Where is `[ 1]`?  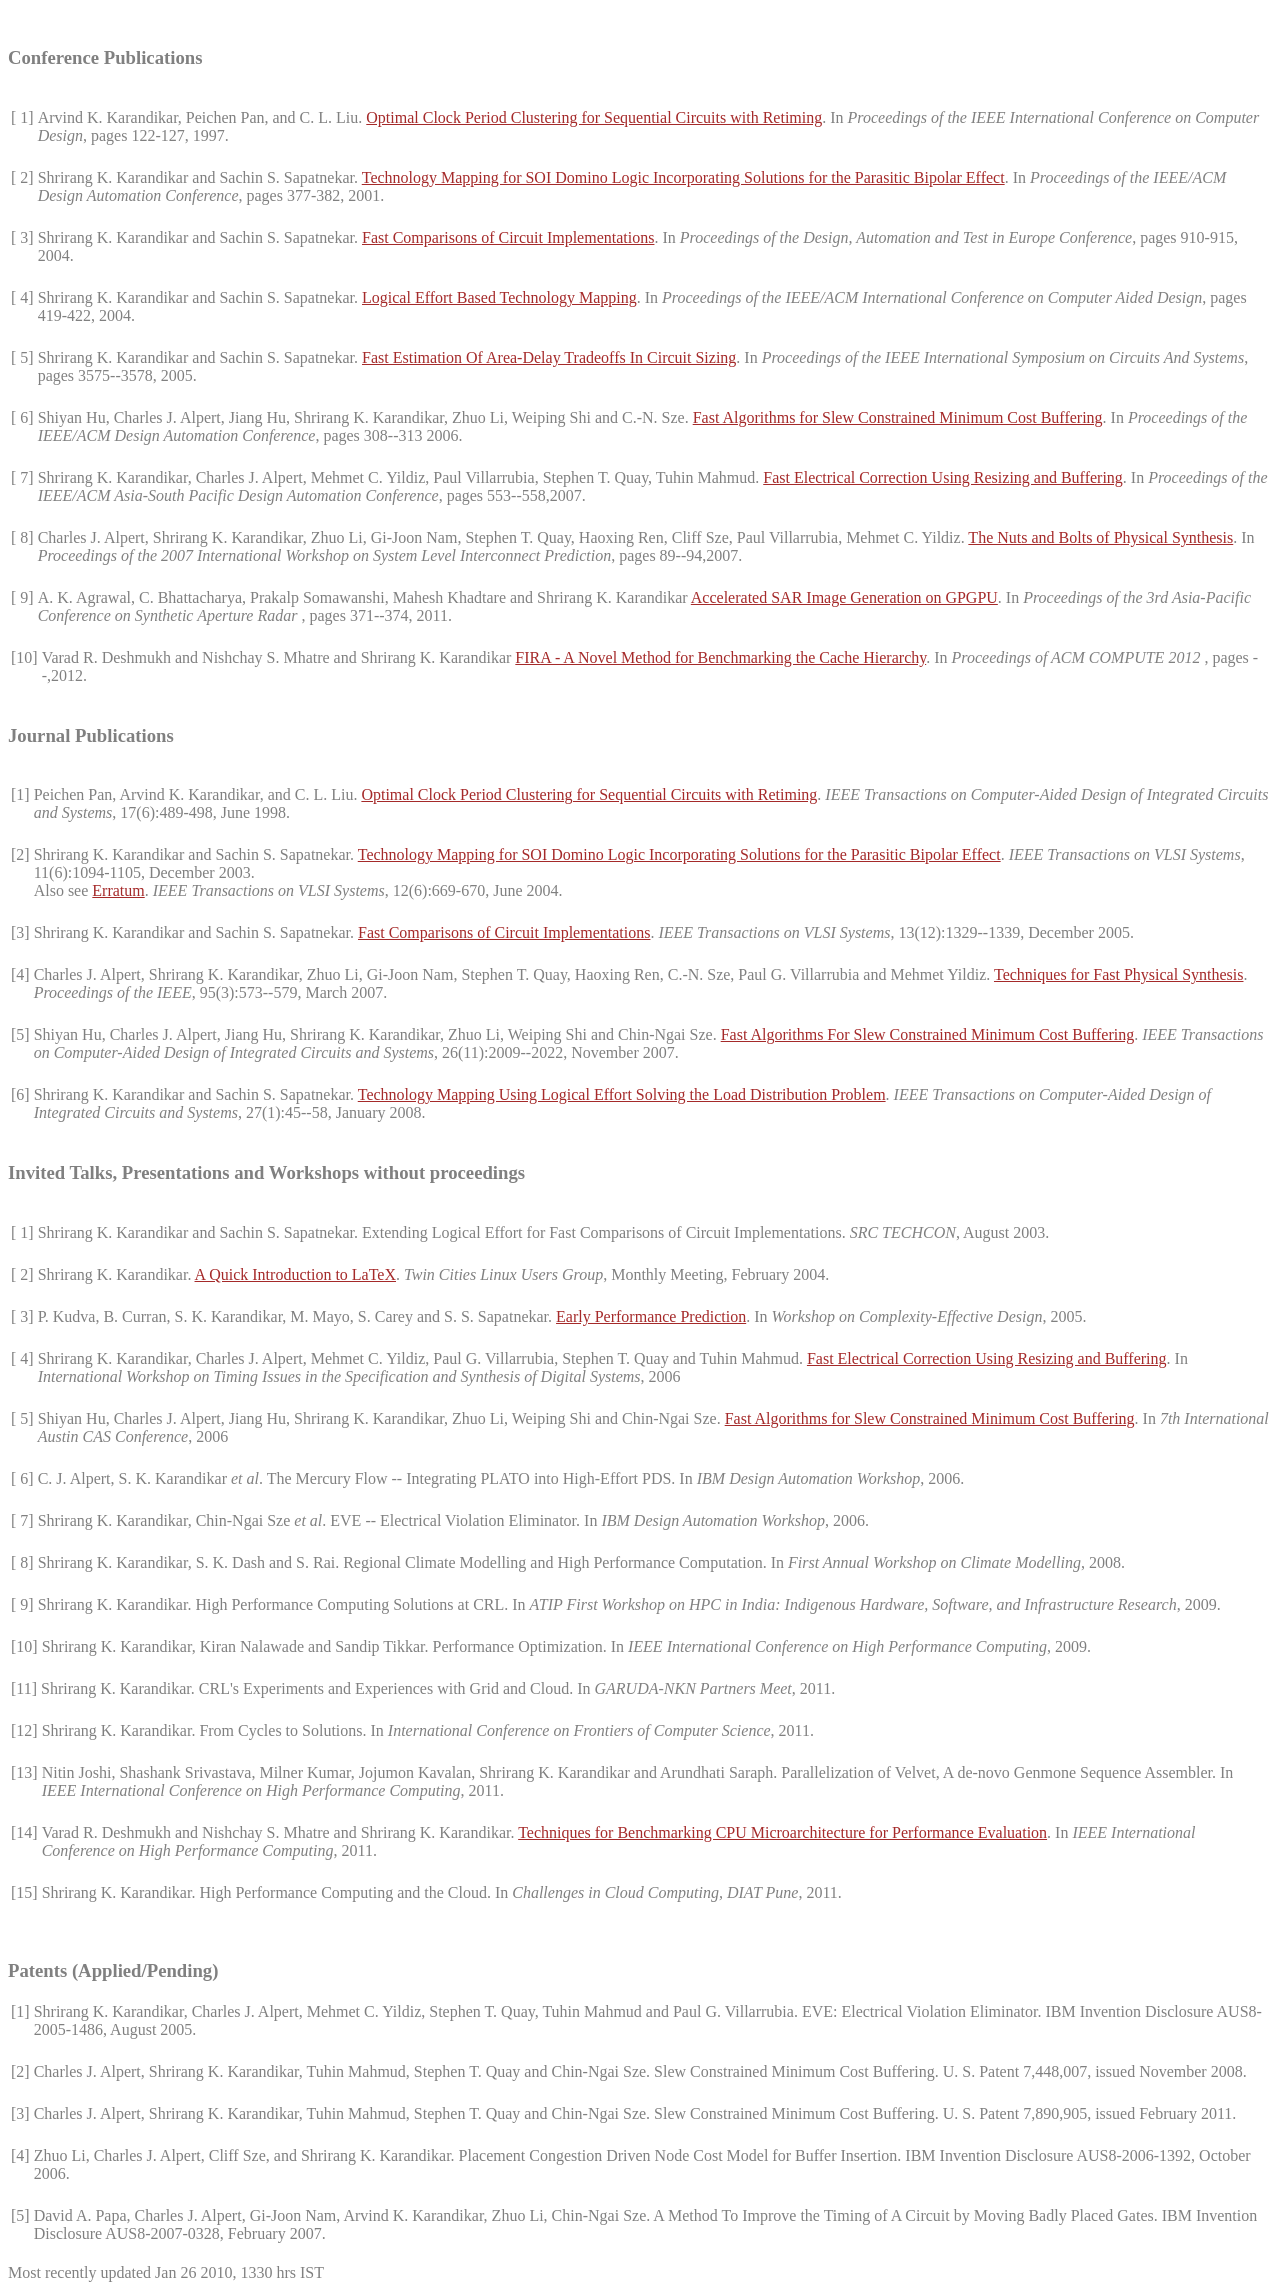 [ 1] is located at coordinates (22, 117).